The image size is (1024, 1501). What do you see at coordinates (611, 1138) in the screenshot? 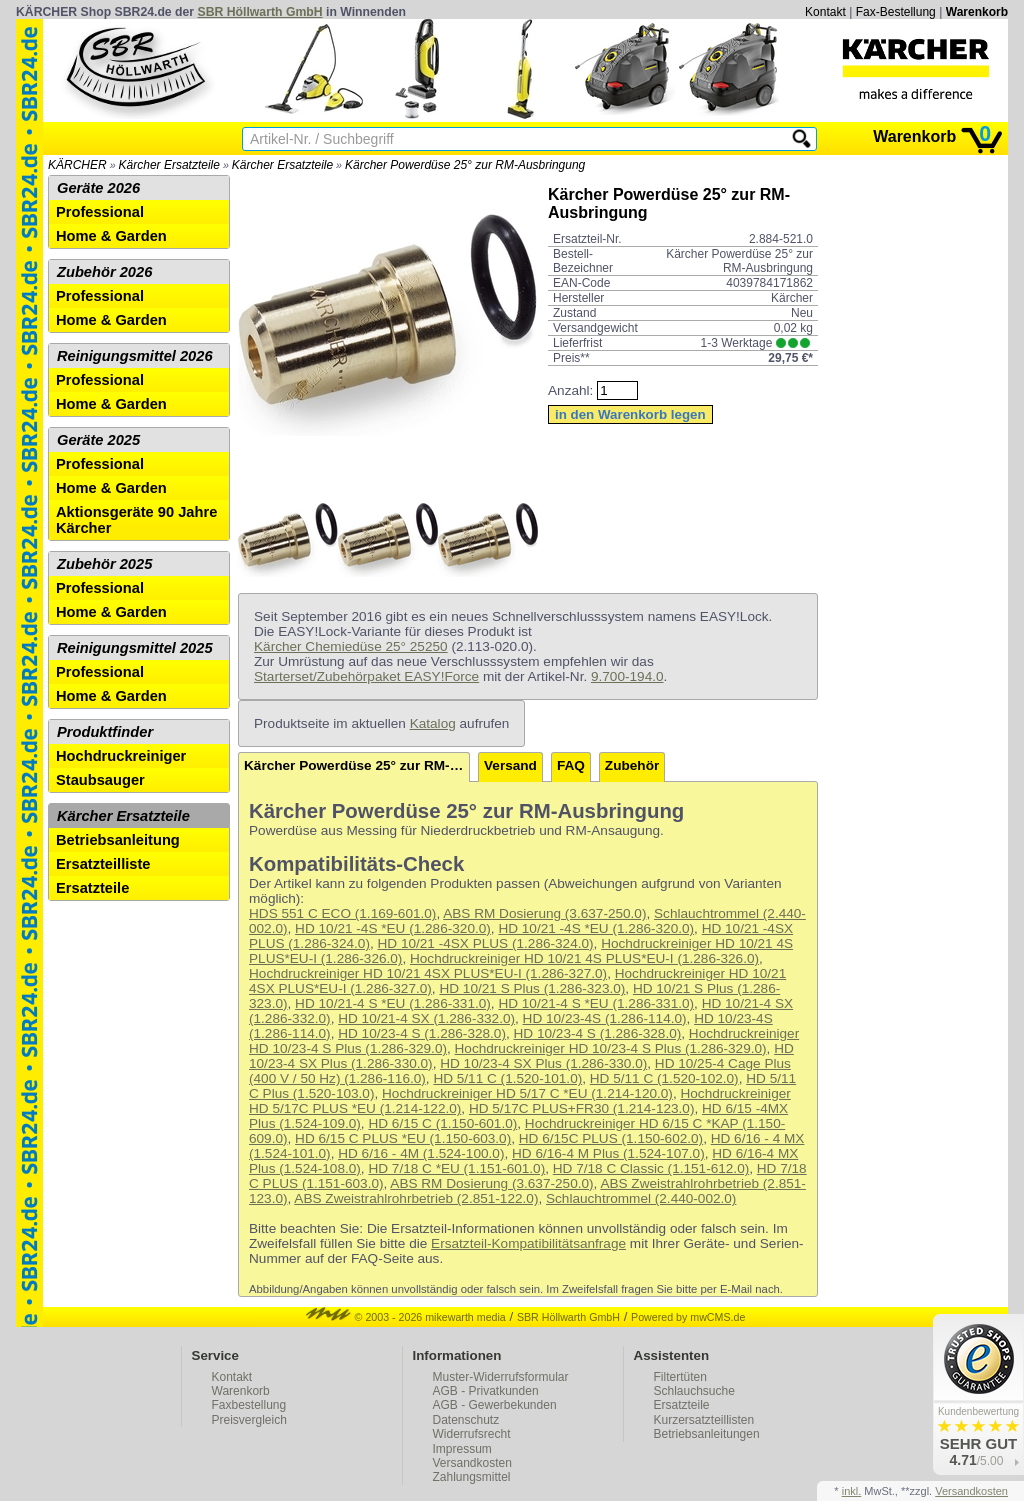
I see `HD 6/15C PLUS (1.150-602.0)` at bounding box center [611, 1138].